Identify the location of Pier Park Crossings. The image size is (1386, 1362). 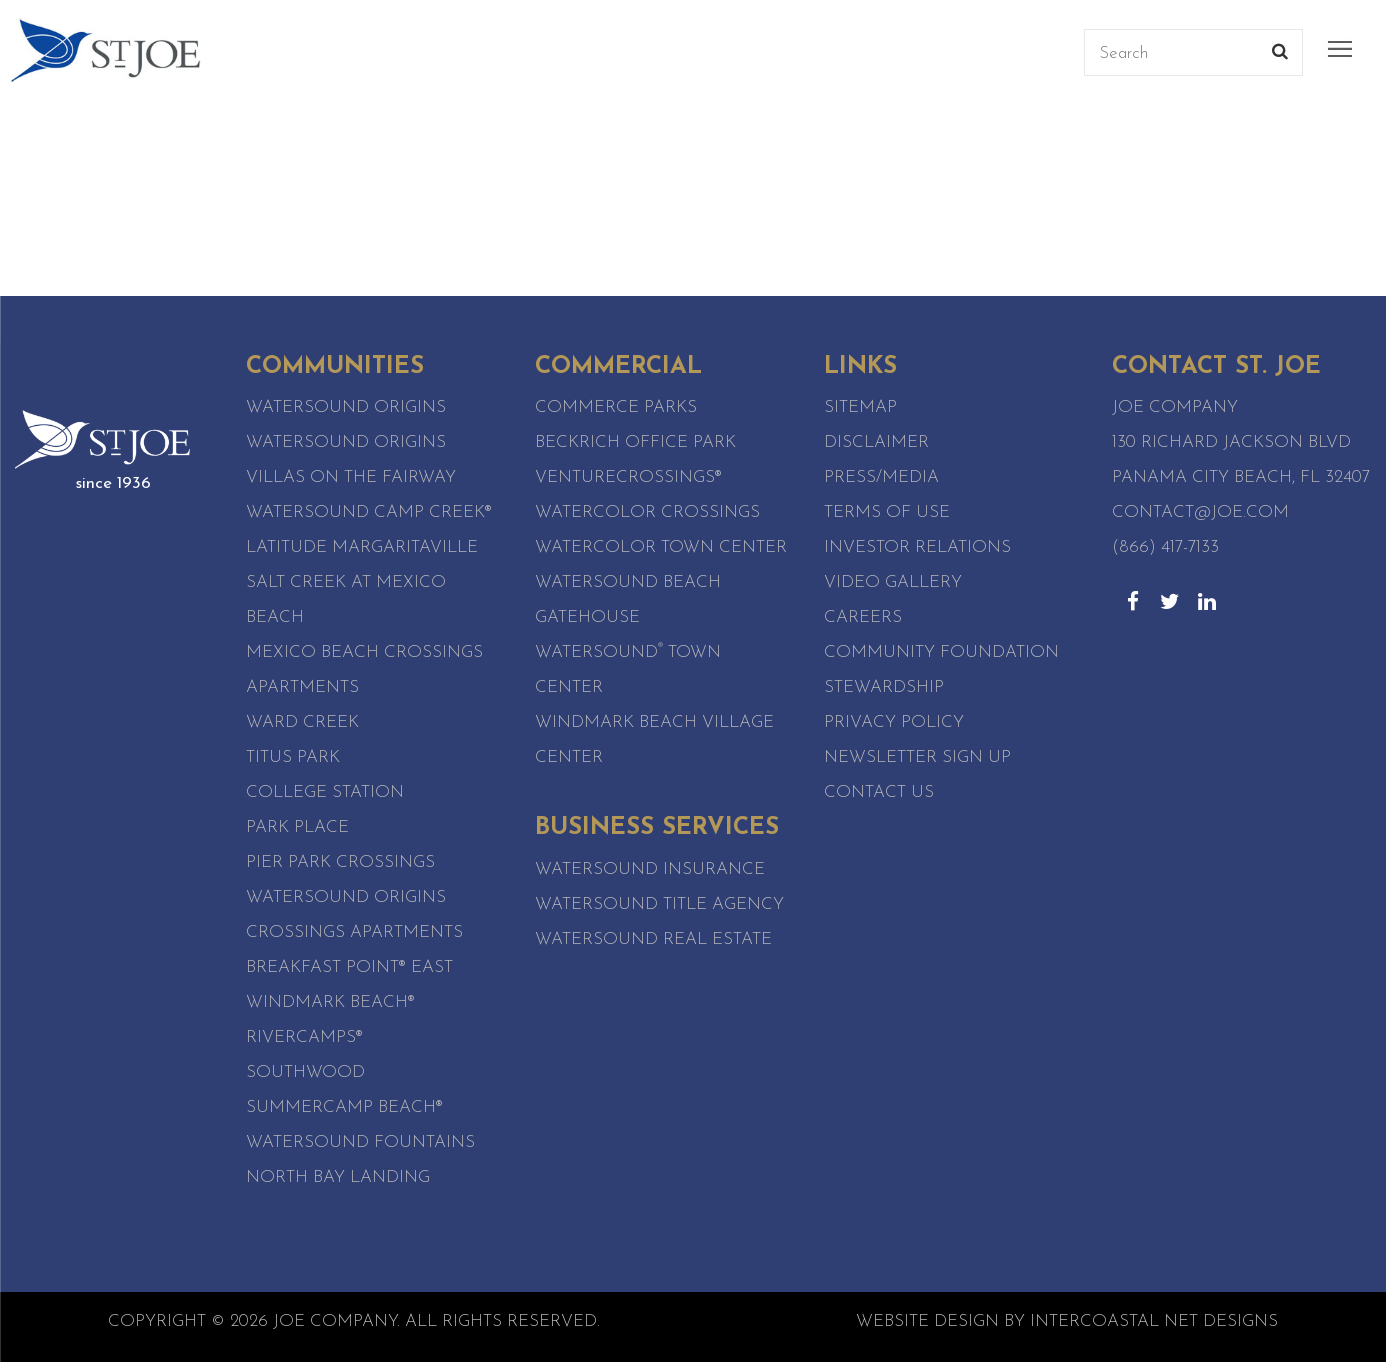
(340, 862).